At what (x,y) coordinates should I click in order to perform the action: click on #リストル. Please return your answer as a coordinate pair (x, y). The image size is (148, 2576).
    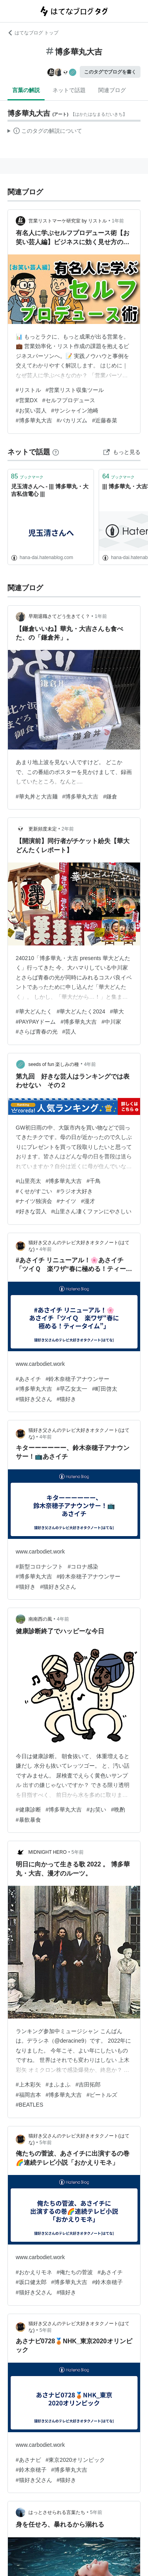
    Looking at the image, I should click on (28, 390).